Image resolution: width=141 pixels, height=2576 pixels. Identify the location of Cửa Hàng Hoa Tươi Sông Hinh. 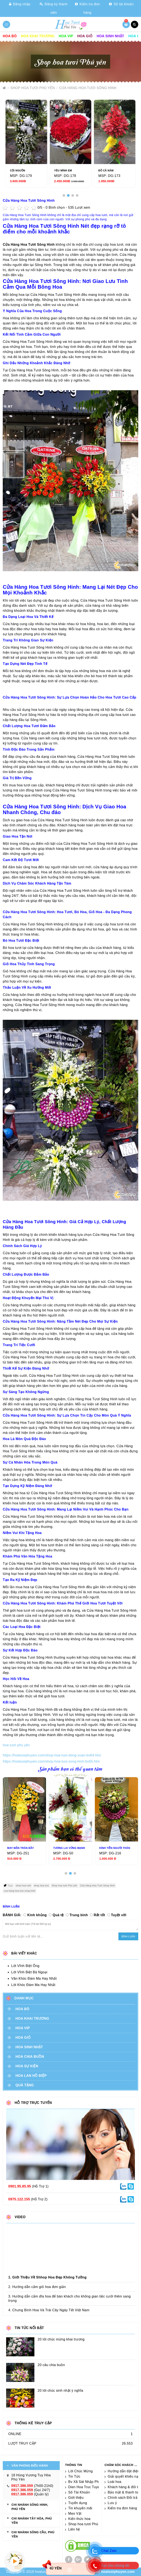
(88, 88).